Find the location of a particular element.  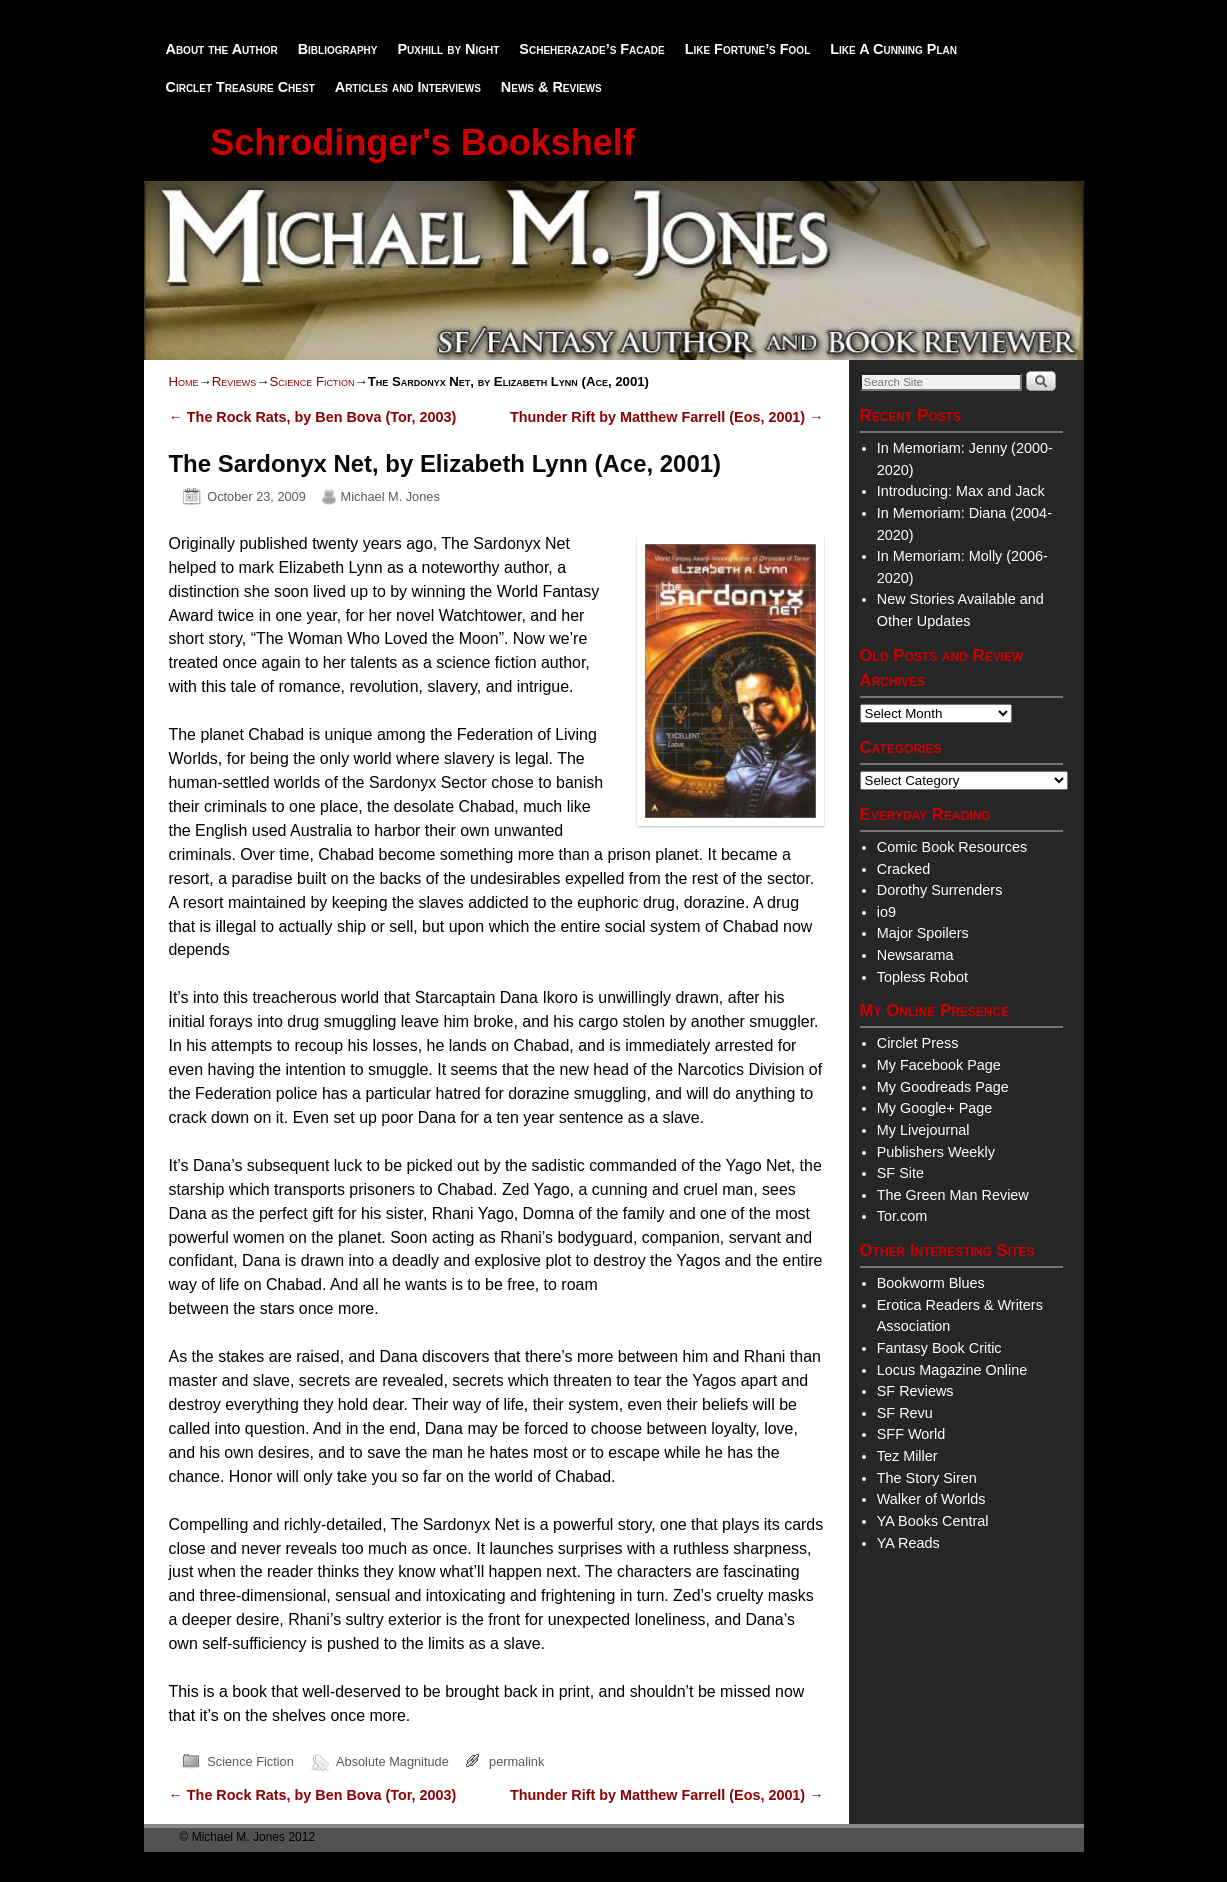

The Story Siren is located at coordinates (927, 1478).